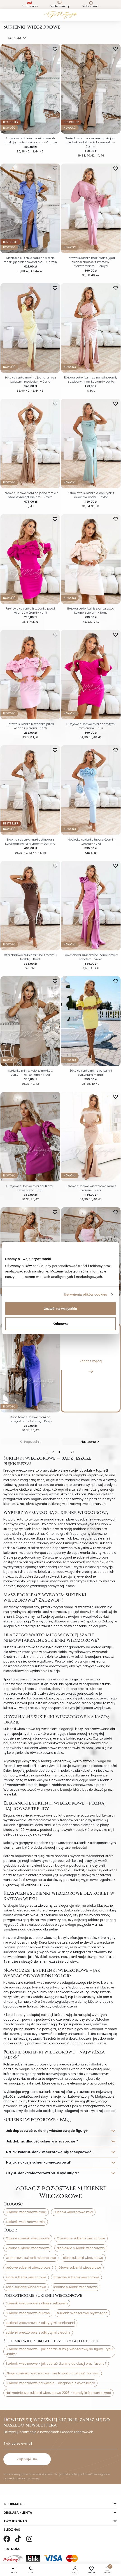  What do you see at coordinates (83, 2258) in the screenshot?
I see `Białe sukienki wieczorowe` at bounding box center [83, 2258].